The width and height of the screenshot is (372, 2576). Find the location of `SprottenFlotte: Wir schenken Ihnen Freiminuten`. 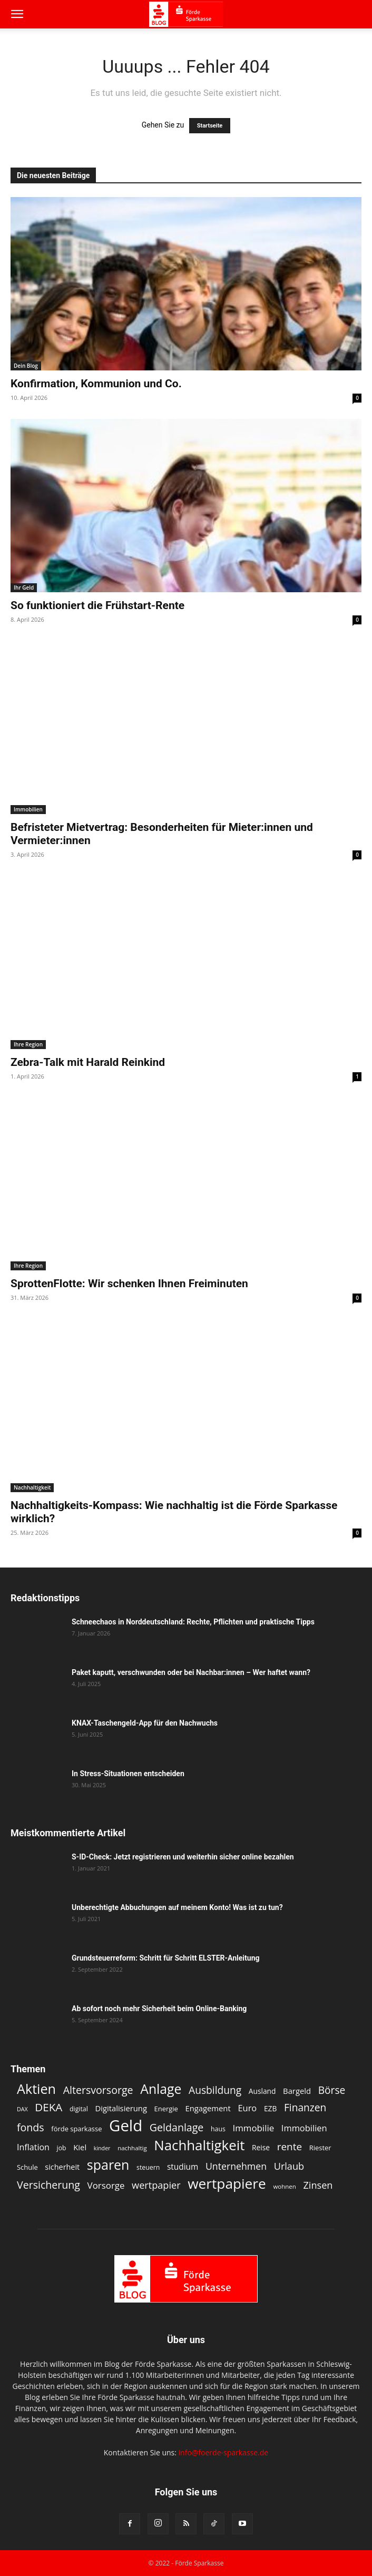

SprottenFlotte: Wir schenken Ihnen Freiminuten is located at coordinates (129, 1283).